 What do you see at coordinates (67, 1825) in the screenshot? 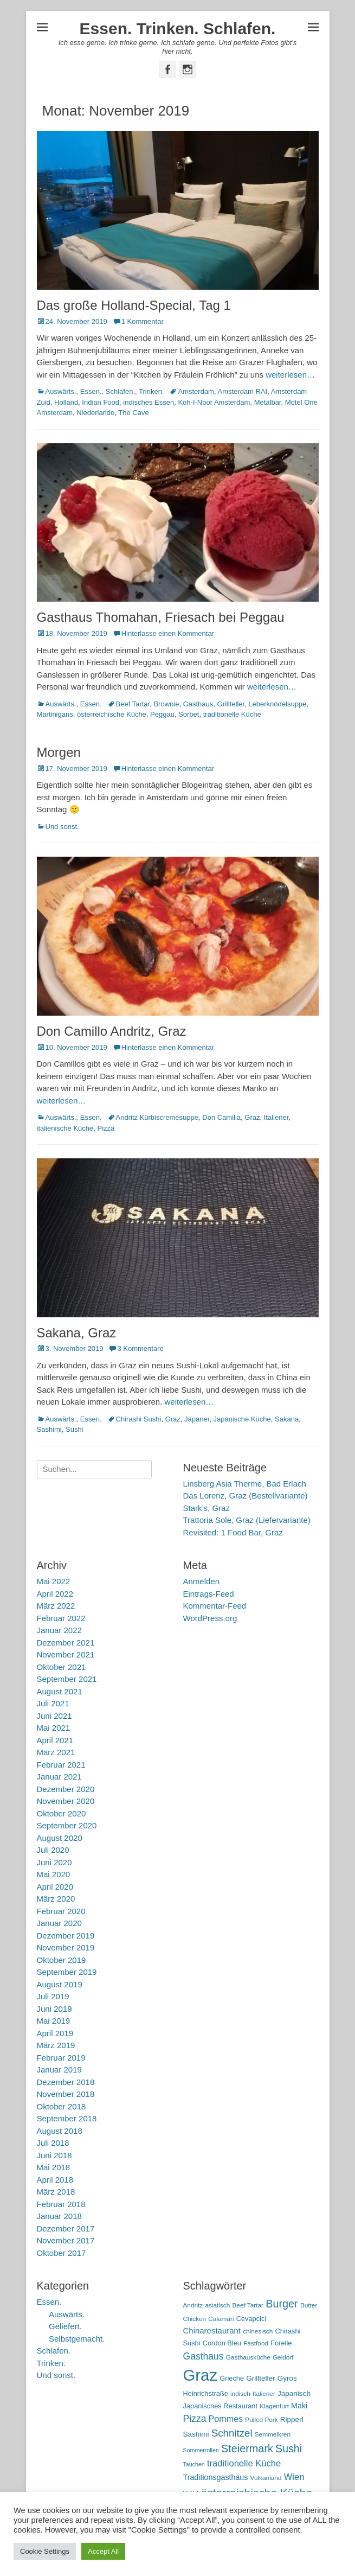
I see `September 2020` at bounding box center [67, 1825].